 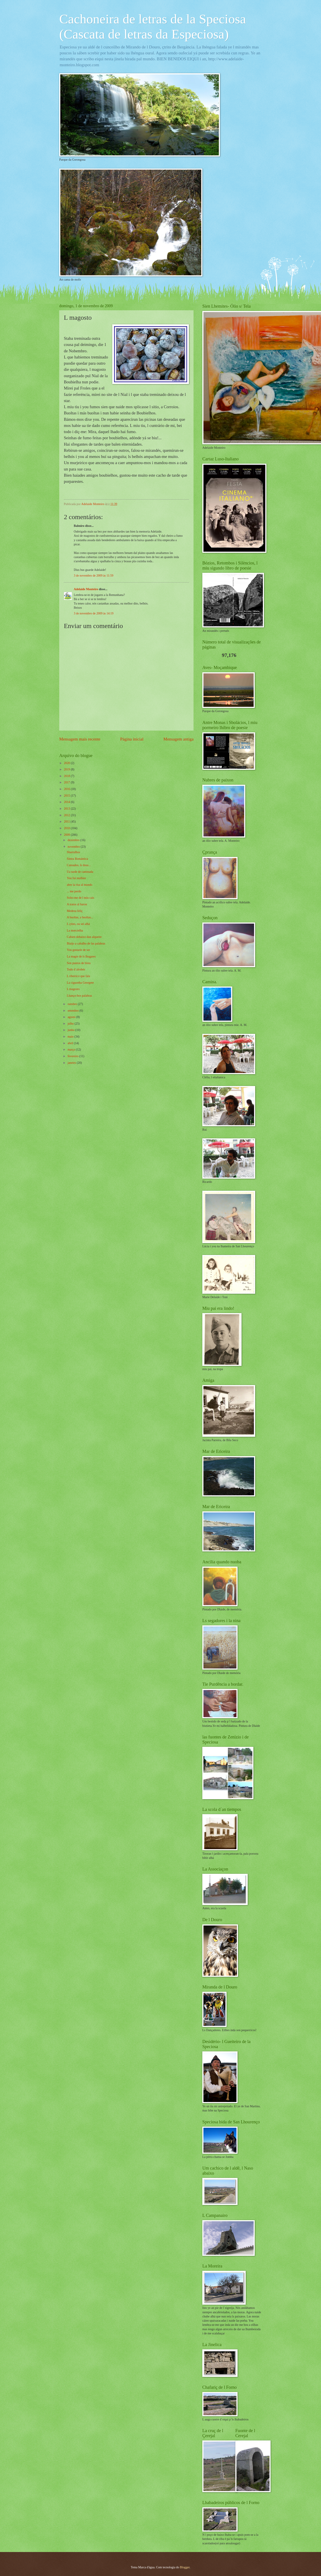 What do you see at coordinates (67, 769) in the screenshot?
I see `2019` at bounding box center [67, 769].